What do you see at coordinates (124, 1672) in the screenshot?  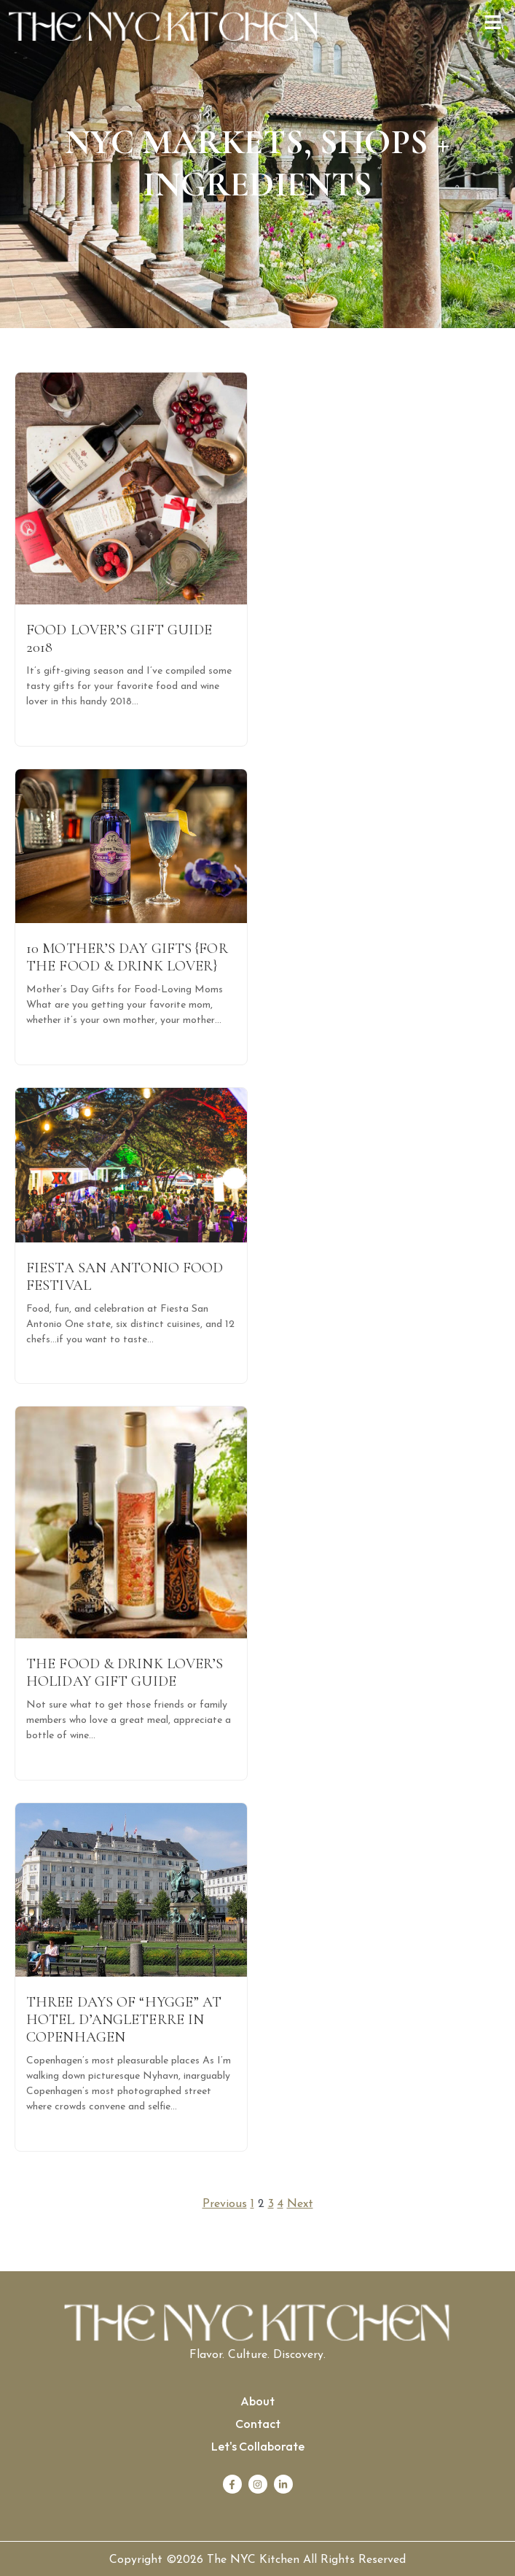 I see `The Food & Drink Lover’s Holiday Gift Guide` at bounding box center [124, 1672].